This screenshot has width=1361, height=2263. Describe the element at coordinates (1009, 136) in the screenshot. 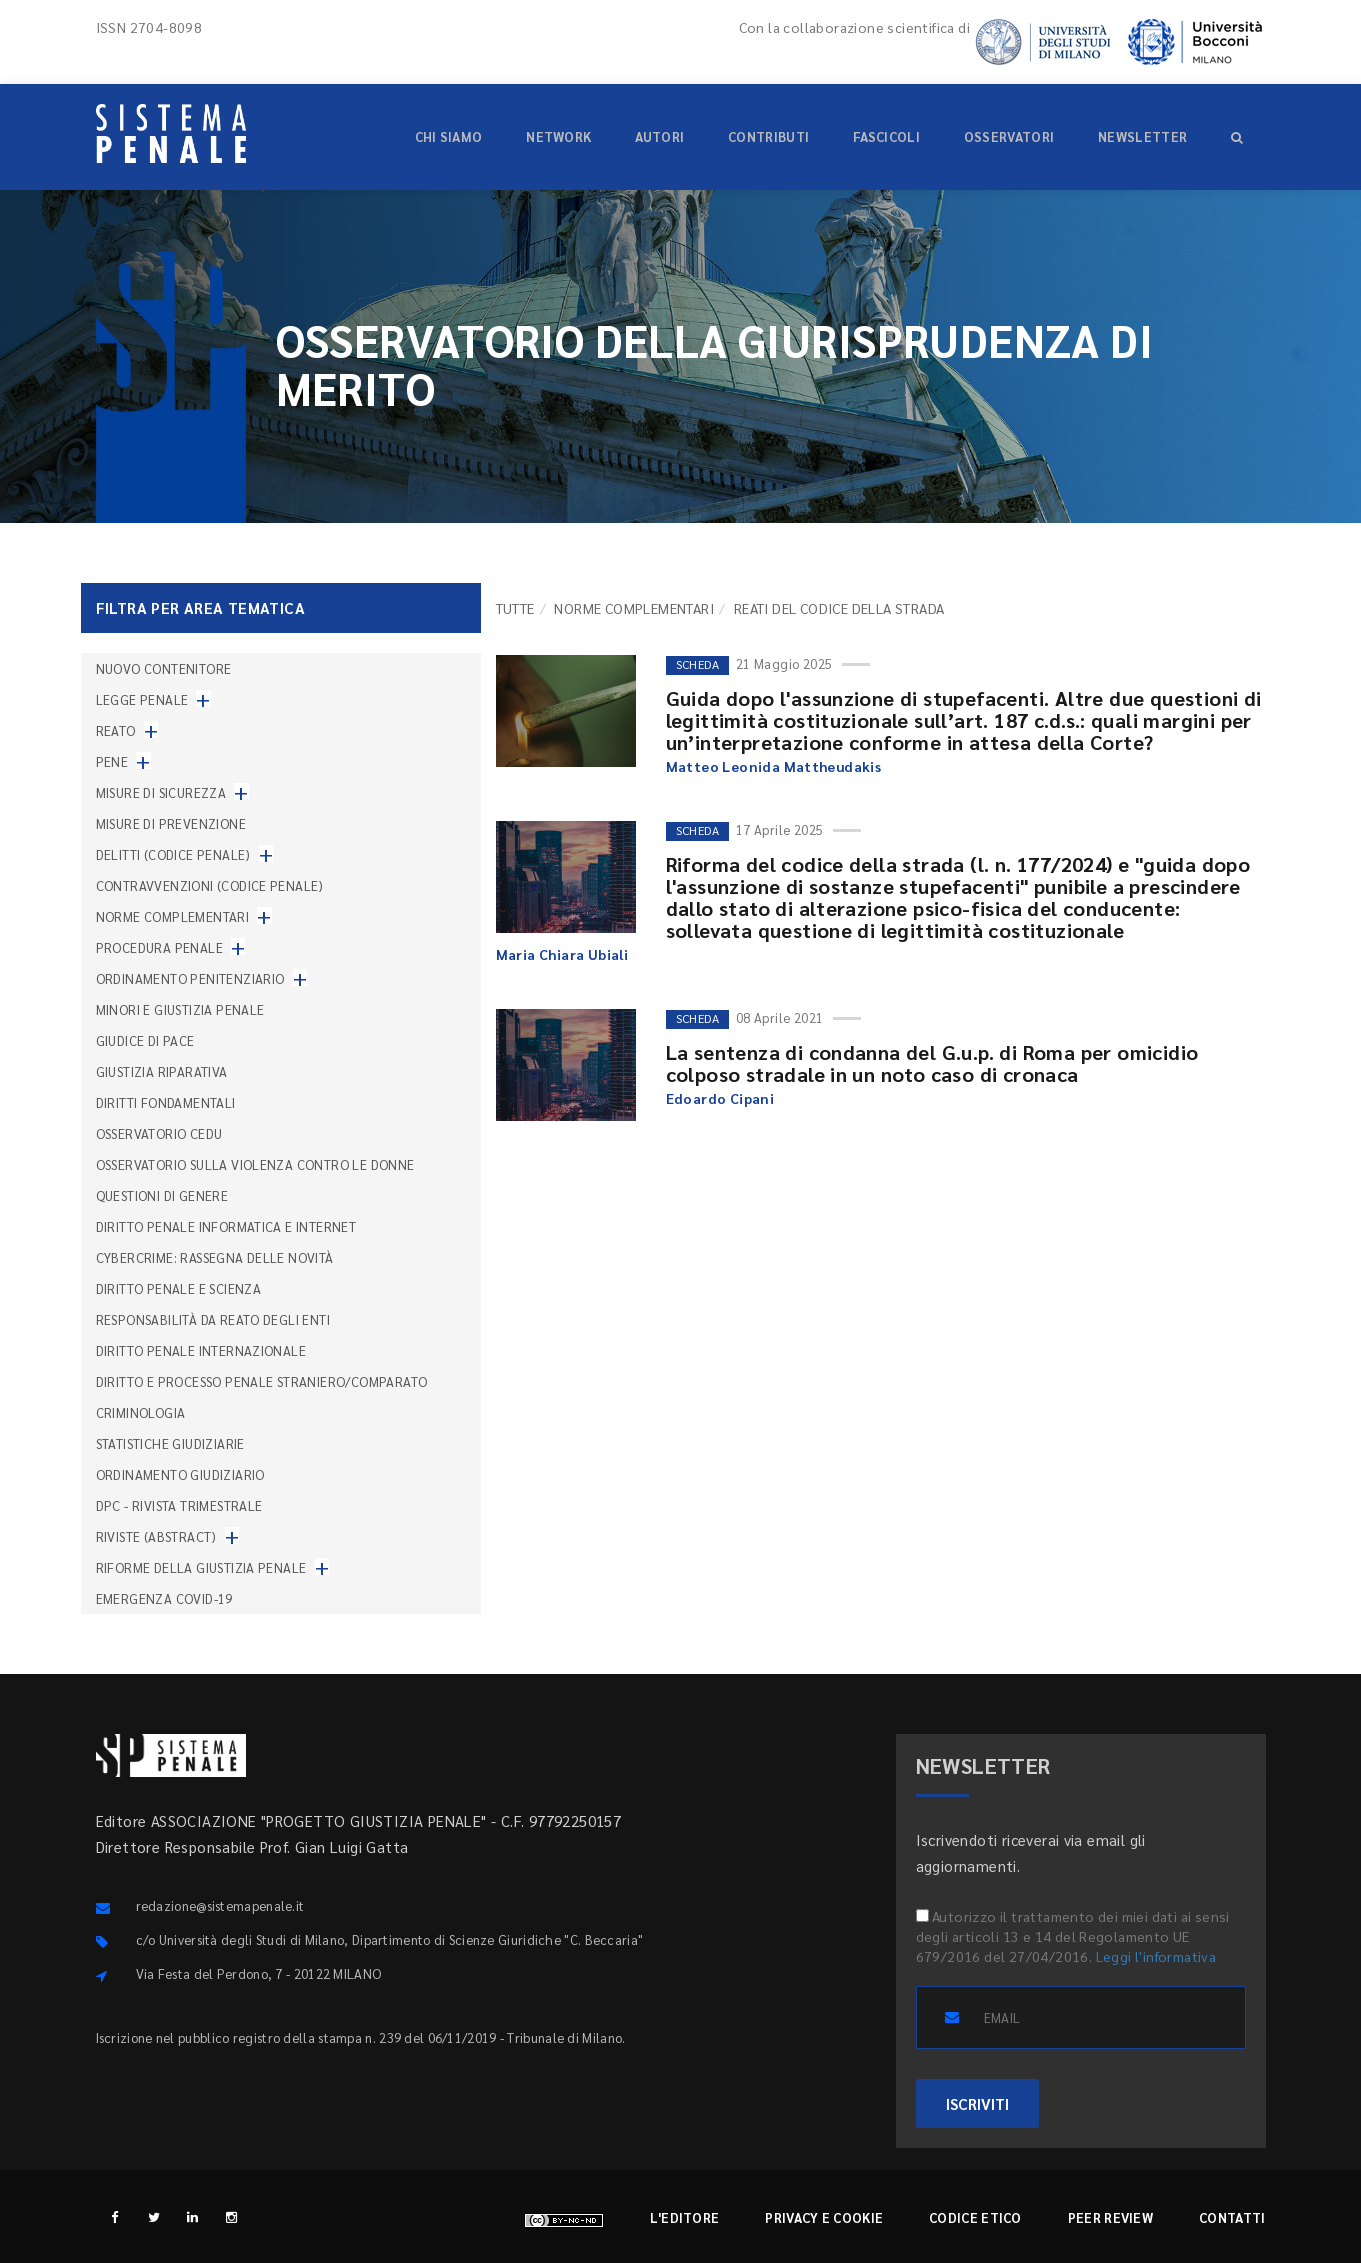

I see `Osservatori` at that location.